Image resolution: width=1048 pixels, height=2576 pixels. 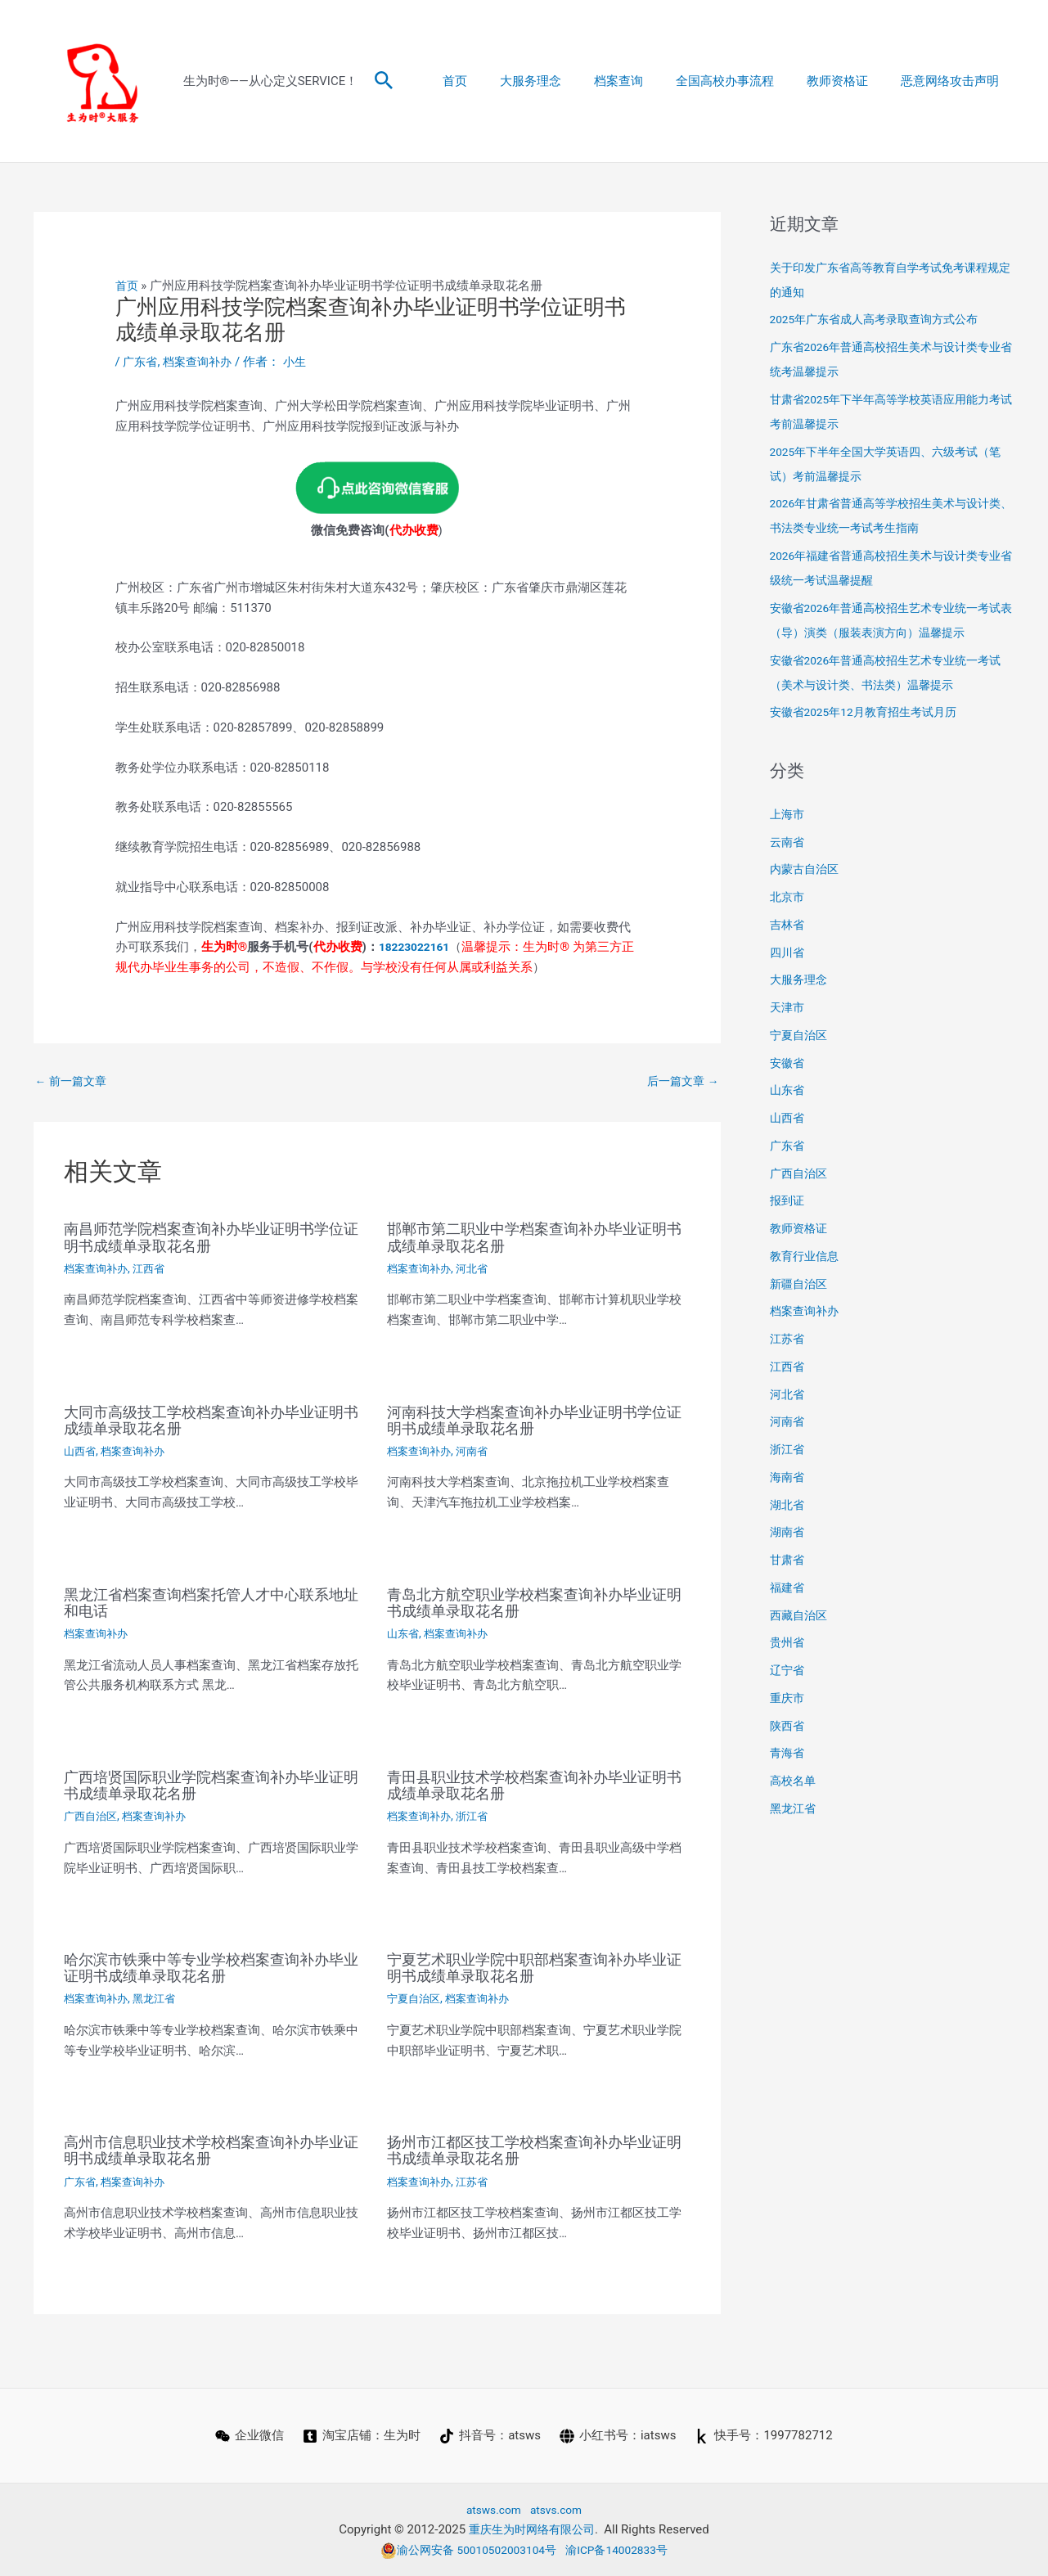 What do you see at coordinates (202, 361) in the screenshot?
I see `档案查询补办` at bounding box center [202, 361].